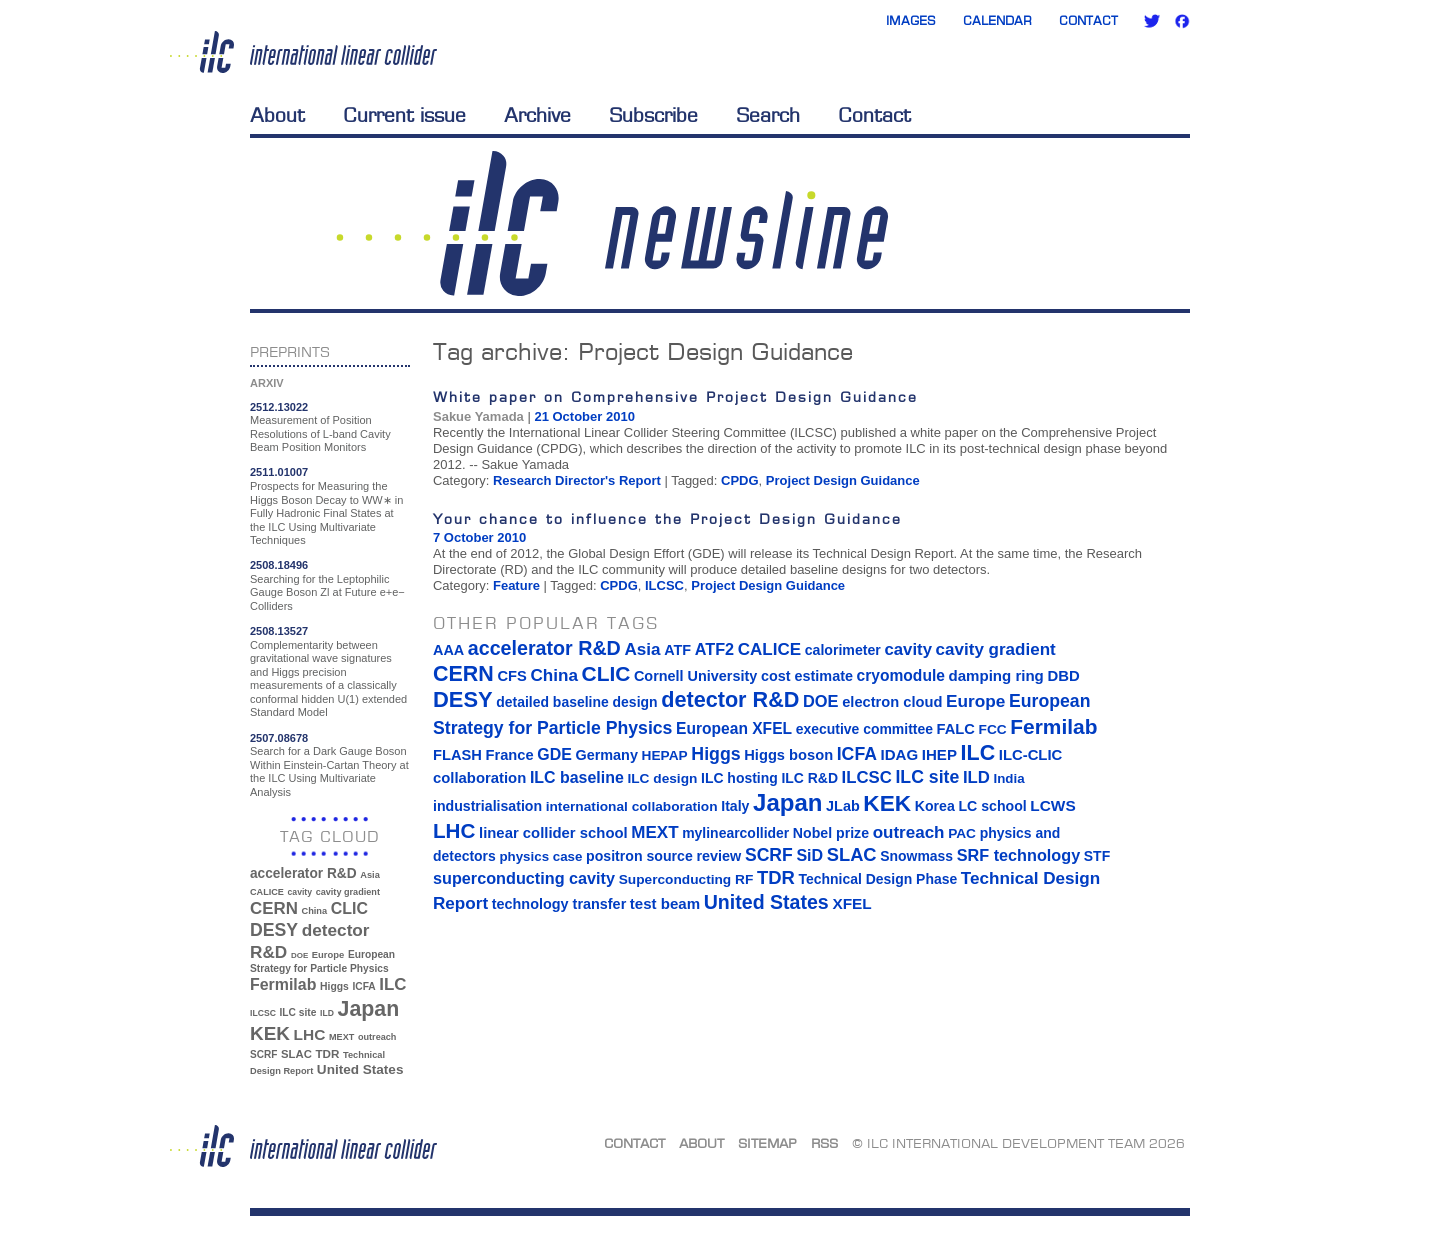 The height and width of the screenshot is (1240, 1440). What do you see at coordinates (584, 416) in the screenshot?
I see `21 October 2010` at bounding box center [584, 416].